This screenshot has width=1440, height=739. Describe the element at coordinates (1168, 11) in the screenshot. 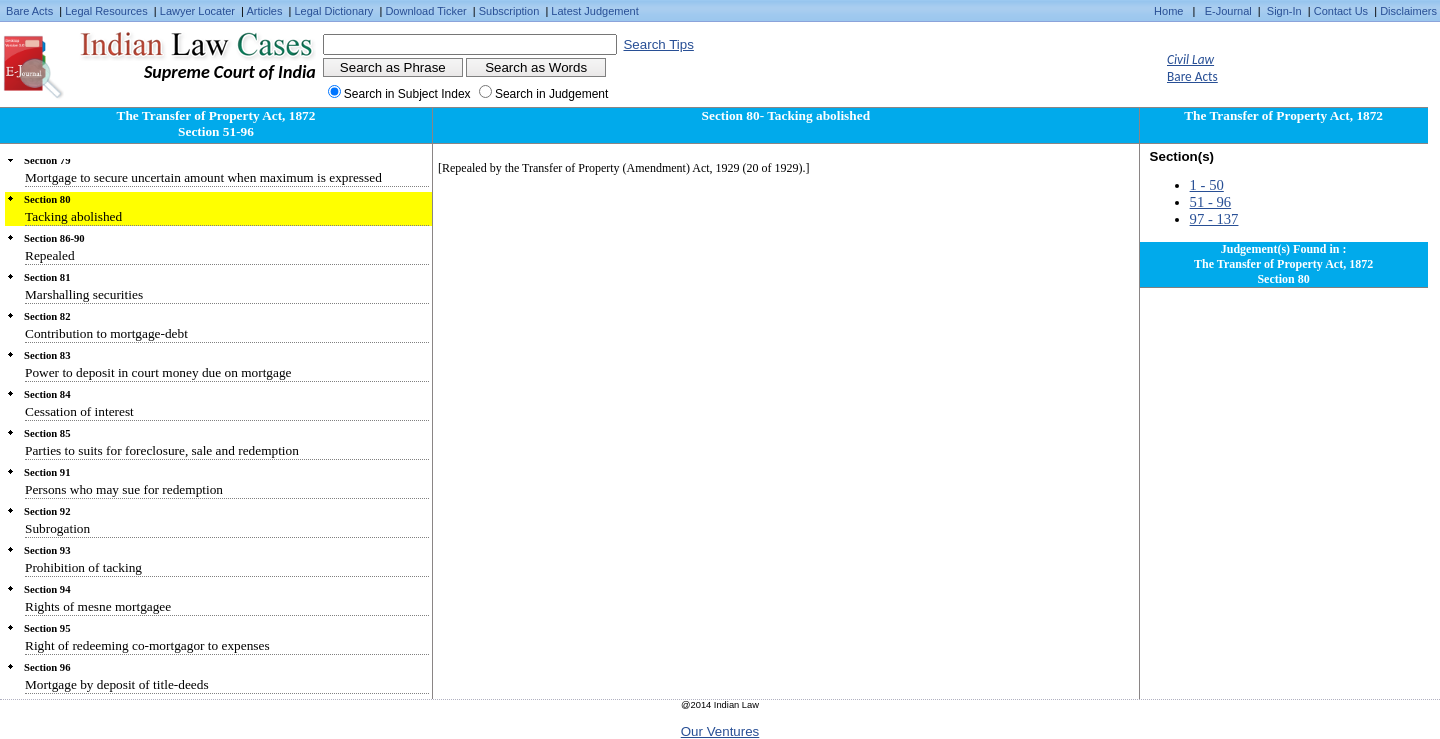

I see `Home` at that location.